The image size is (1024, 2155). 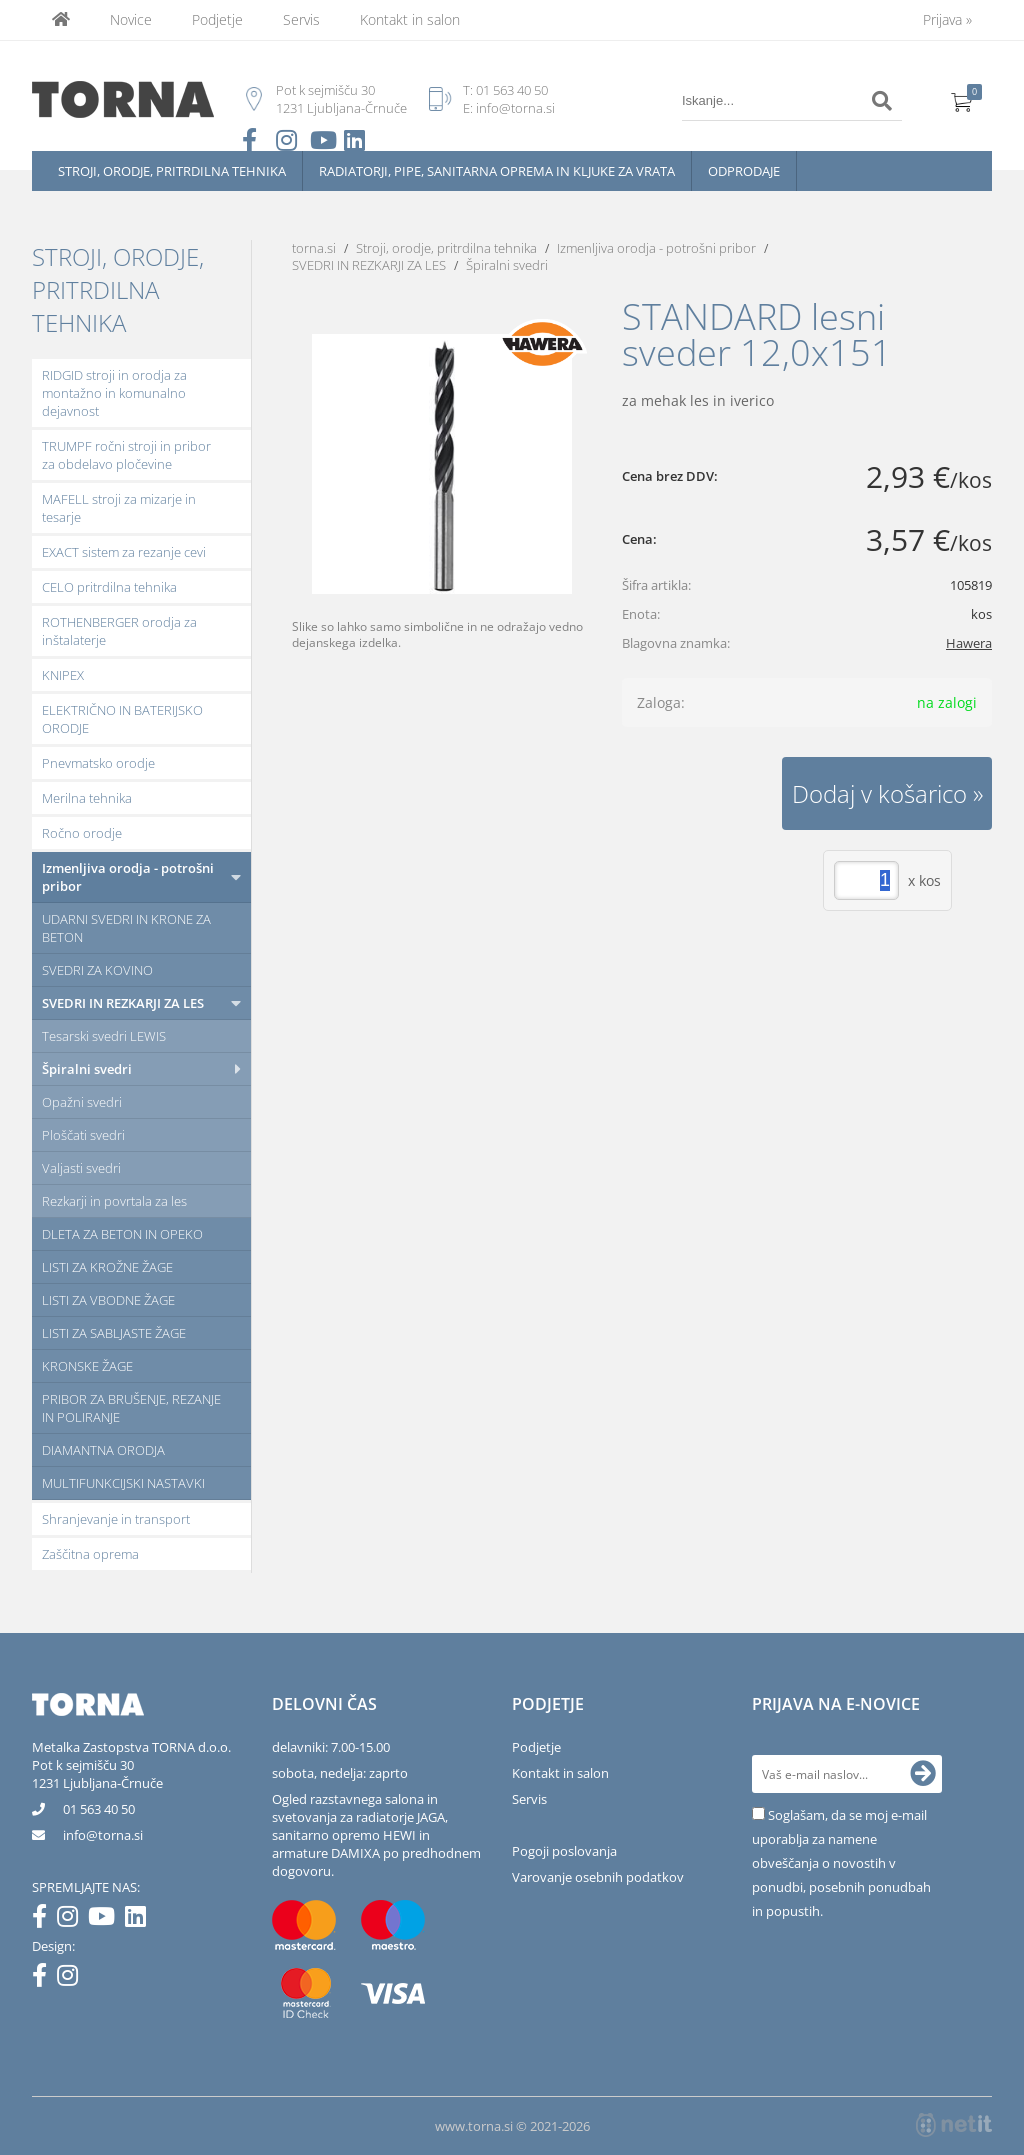 What do you see at coordinates (598, 1877) in the screenshot?
I see `Varovanje osebnih podatkov` at bounding box center [598, 1877].